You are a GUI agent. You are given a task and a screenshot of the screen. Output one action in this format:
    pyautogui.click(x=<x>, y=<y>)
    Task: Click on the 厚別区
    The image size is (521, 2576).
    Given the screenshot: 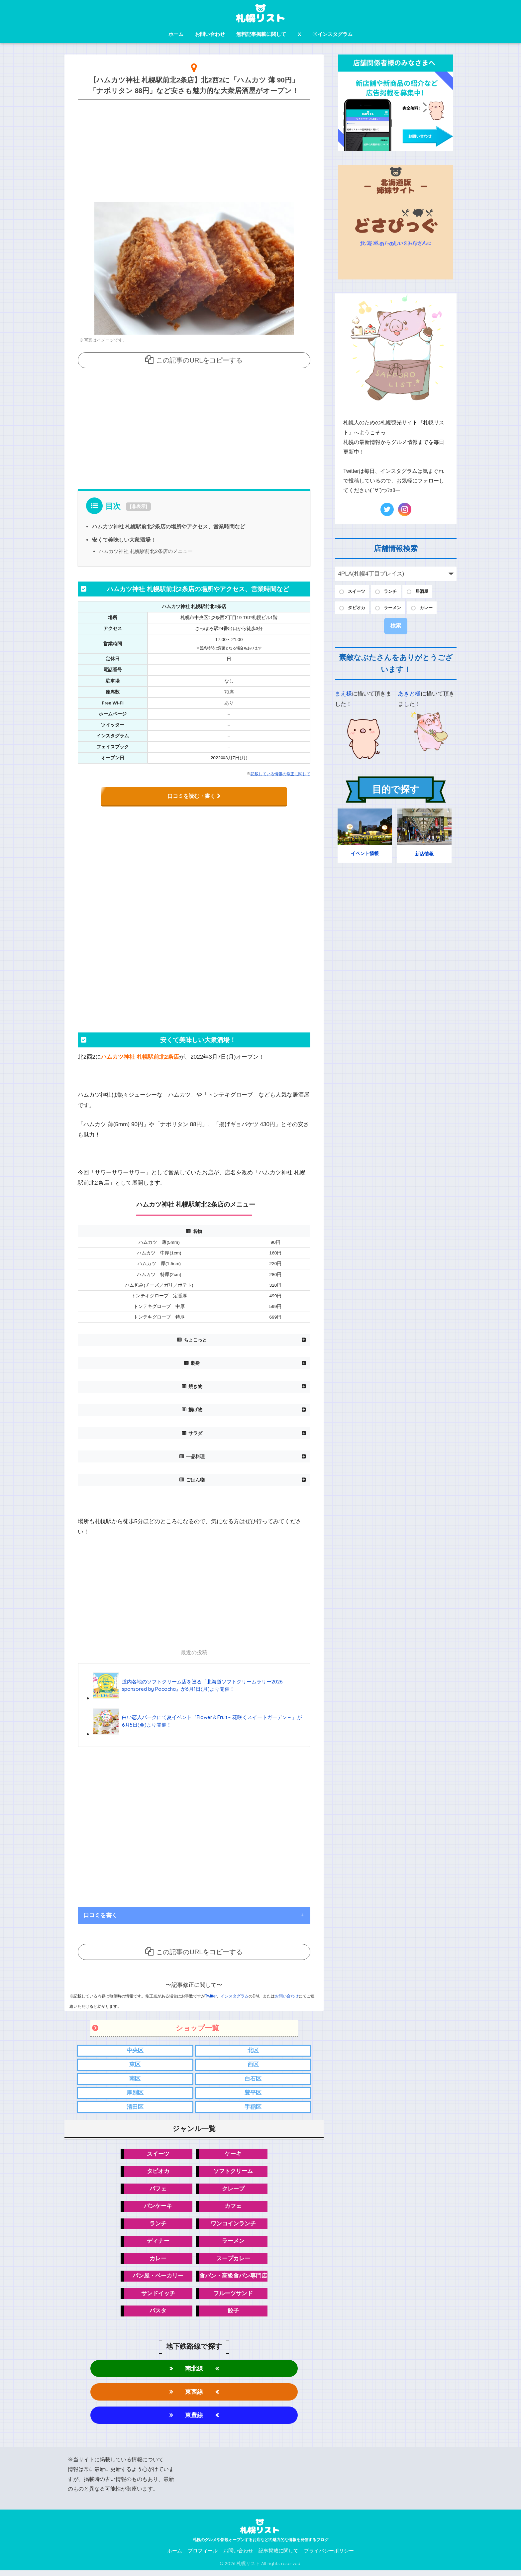 What is the action you would take?
    pyautogui.click(x=135, y=2094)
    